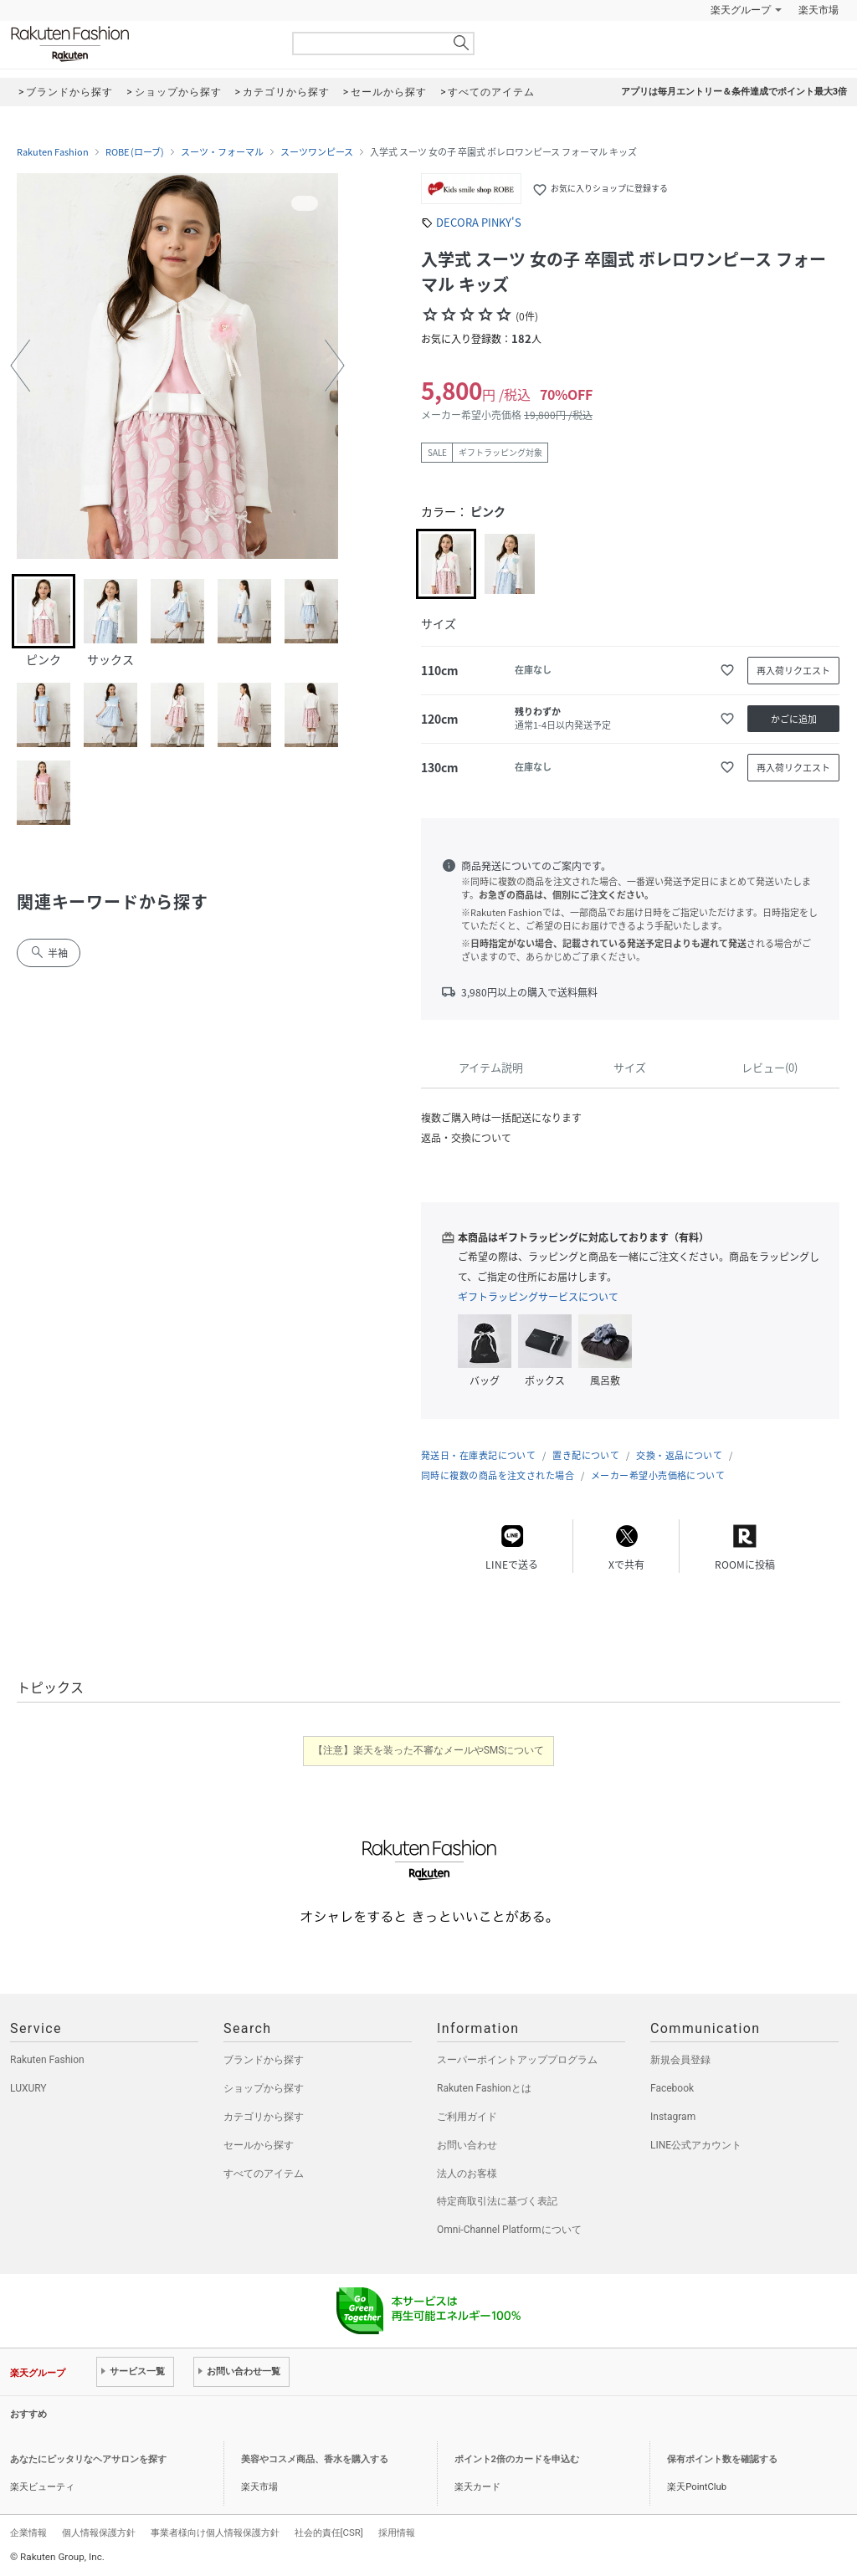 This screenshot has height=2576, width=857. Describe the element at coordinates (28, 2088) in the screenshot. I see `LUXURY` at that location.